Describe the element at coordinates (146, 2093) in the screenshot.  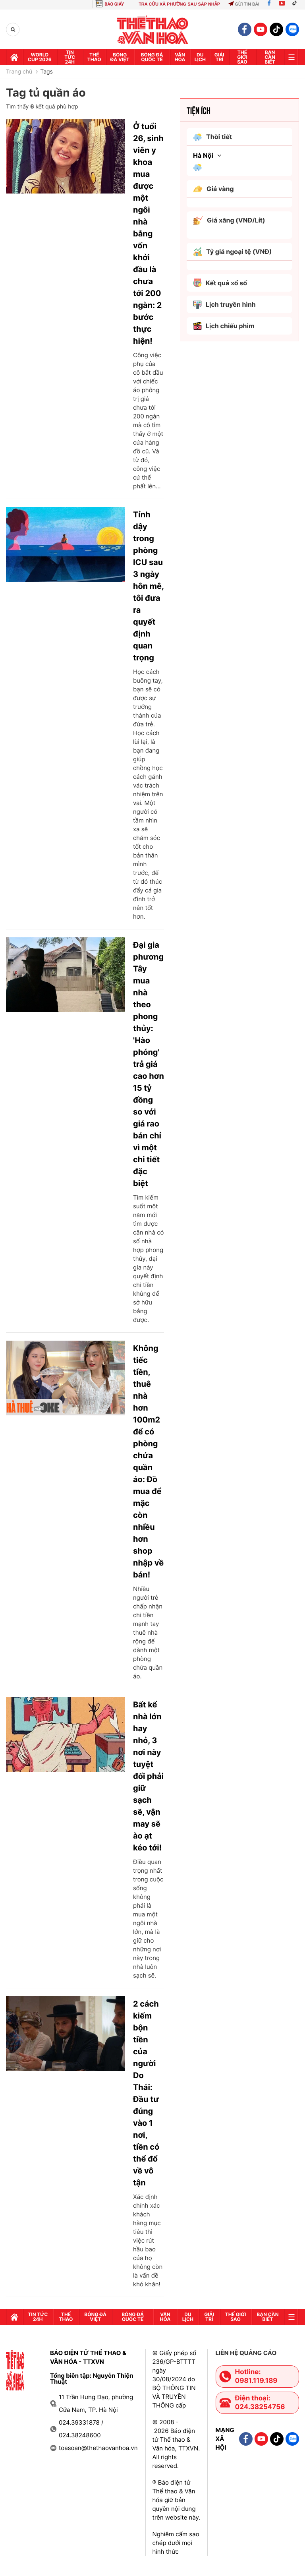
I see `2 cách kiếm bộn tiền của người Do Thái: Đầu tư đúng vào 1 nơi, tiền có thể đổ về vô tận` at that location.